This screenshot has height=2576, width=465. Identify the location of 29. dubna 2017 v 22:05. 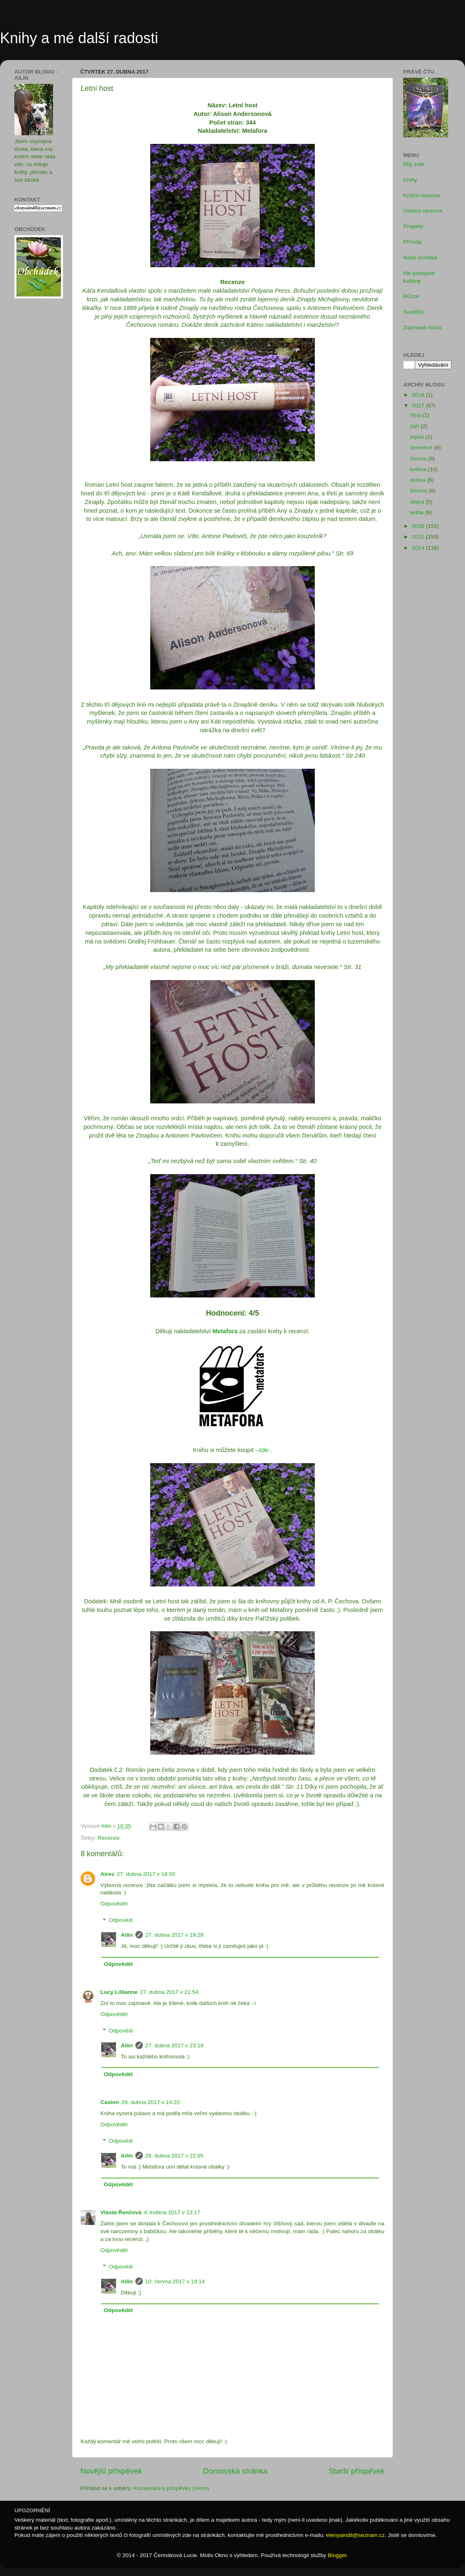
(174, 2156).